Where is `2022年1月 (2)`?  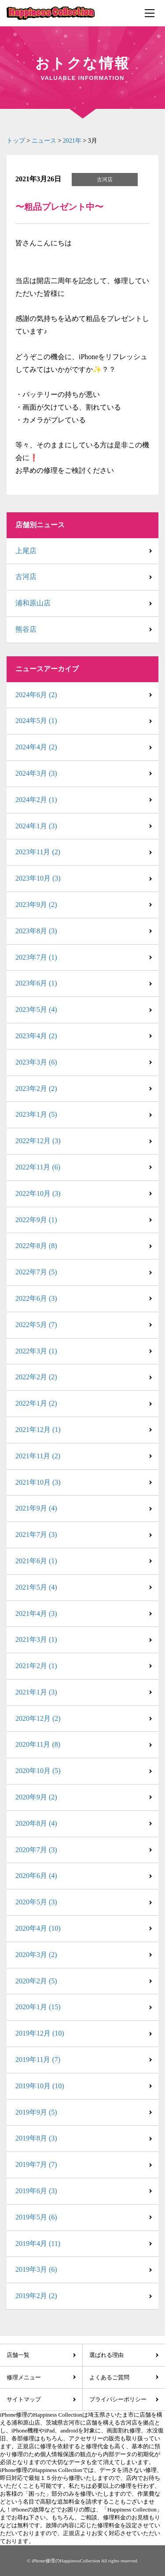 2022年1月 (2) is located at coordinates (36, 1403).